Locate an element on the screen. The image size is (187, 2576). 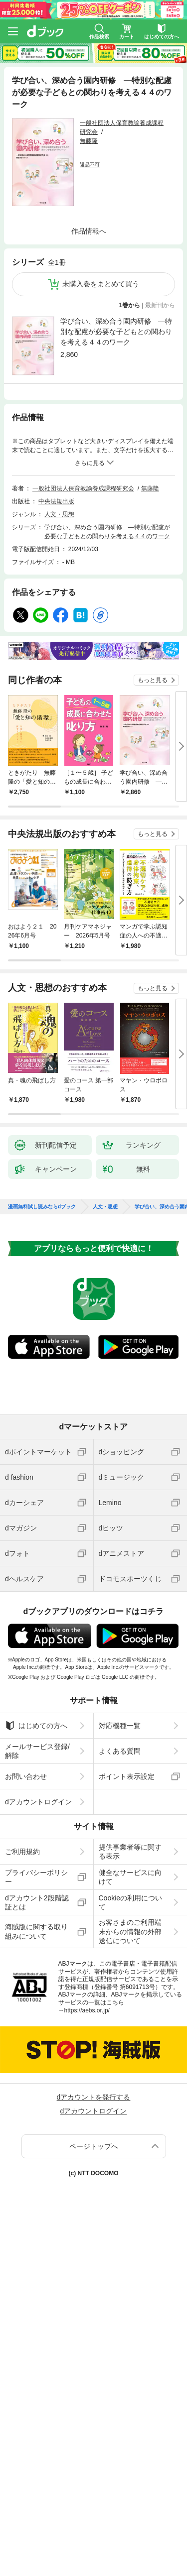
無藤隆 is located at coordinates (89, 140).